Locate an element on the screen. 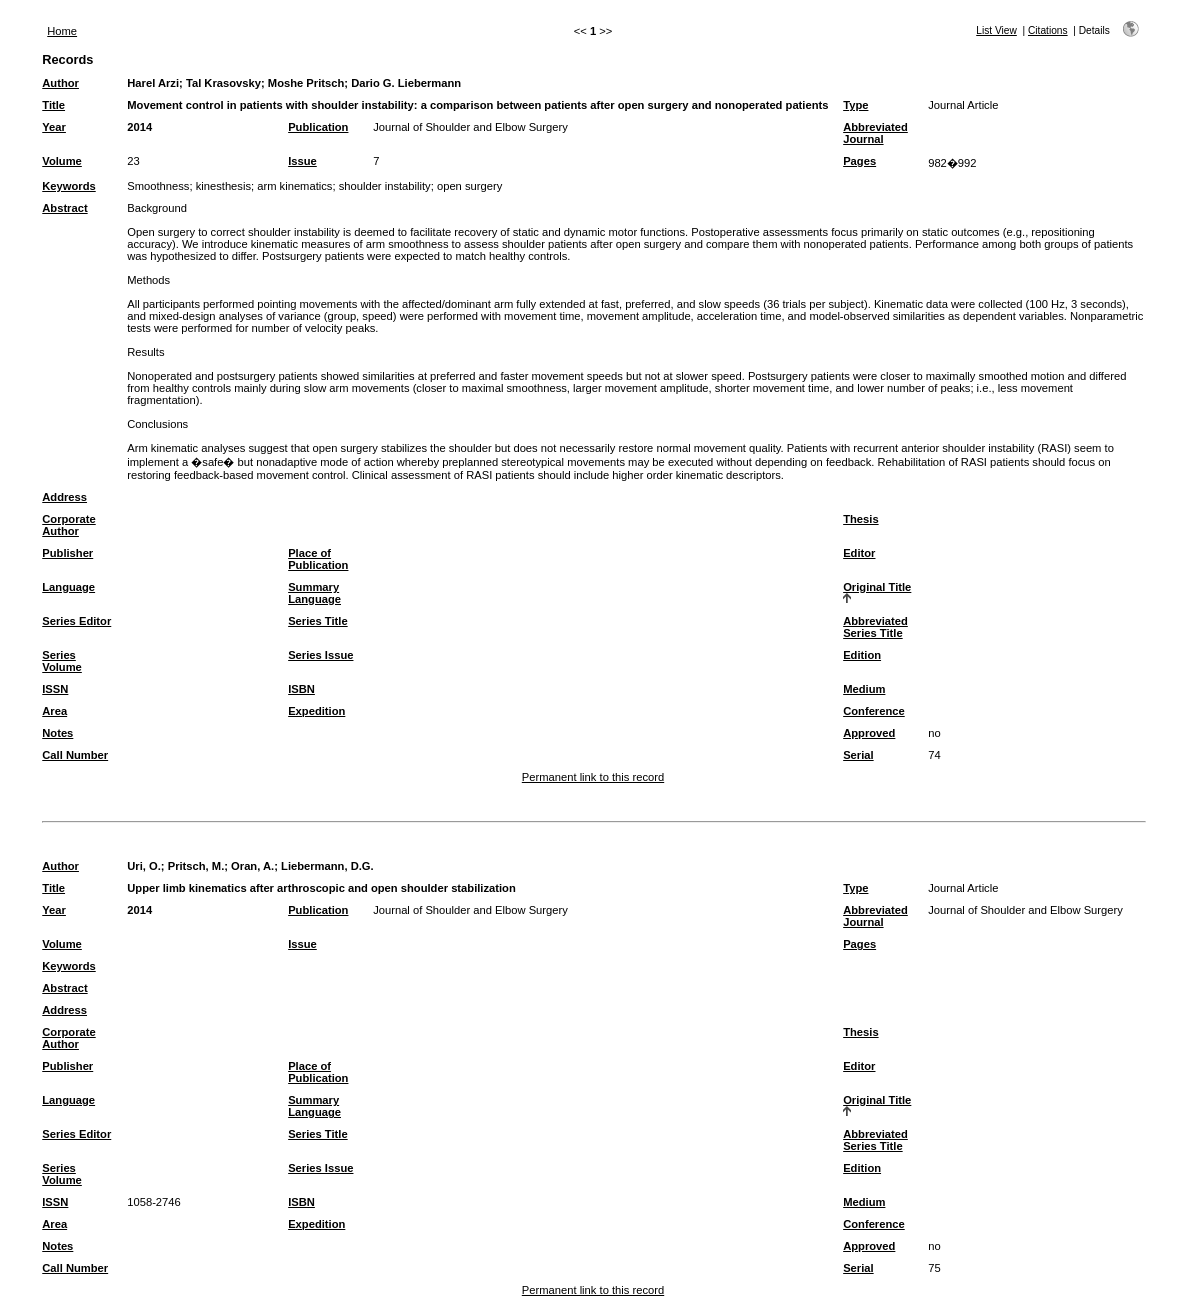 The width and height of the screenshot is (1186, 1309). shoulder instability is located at coordinates (385, 186).